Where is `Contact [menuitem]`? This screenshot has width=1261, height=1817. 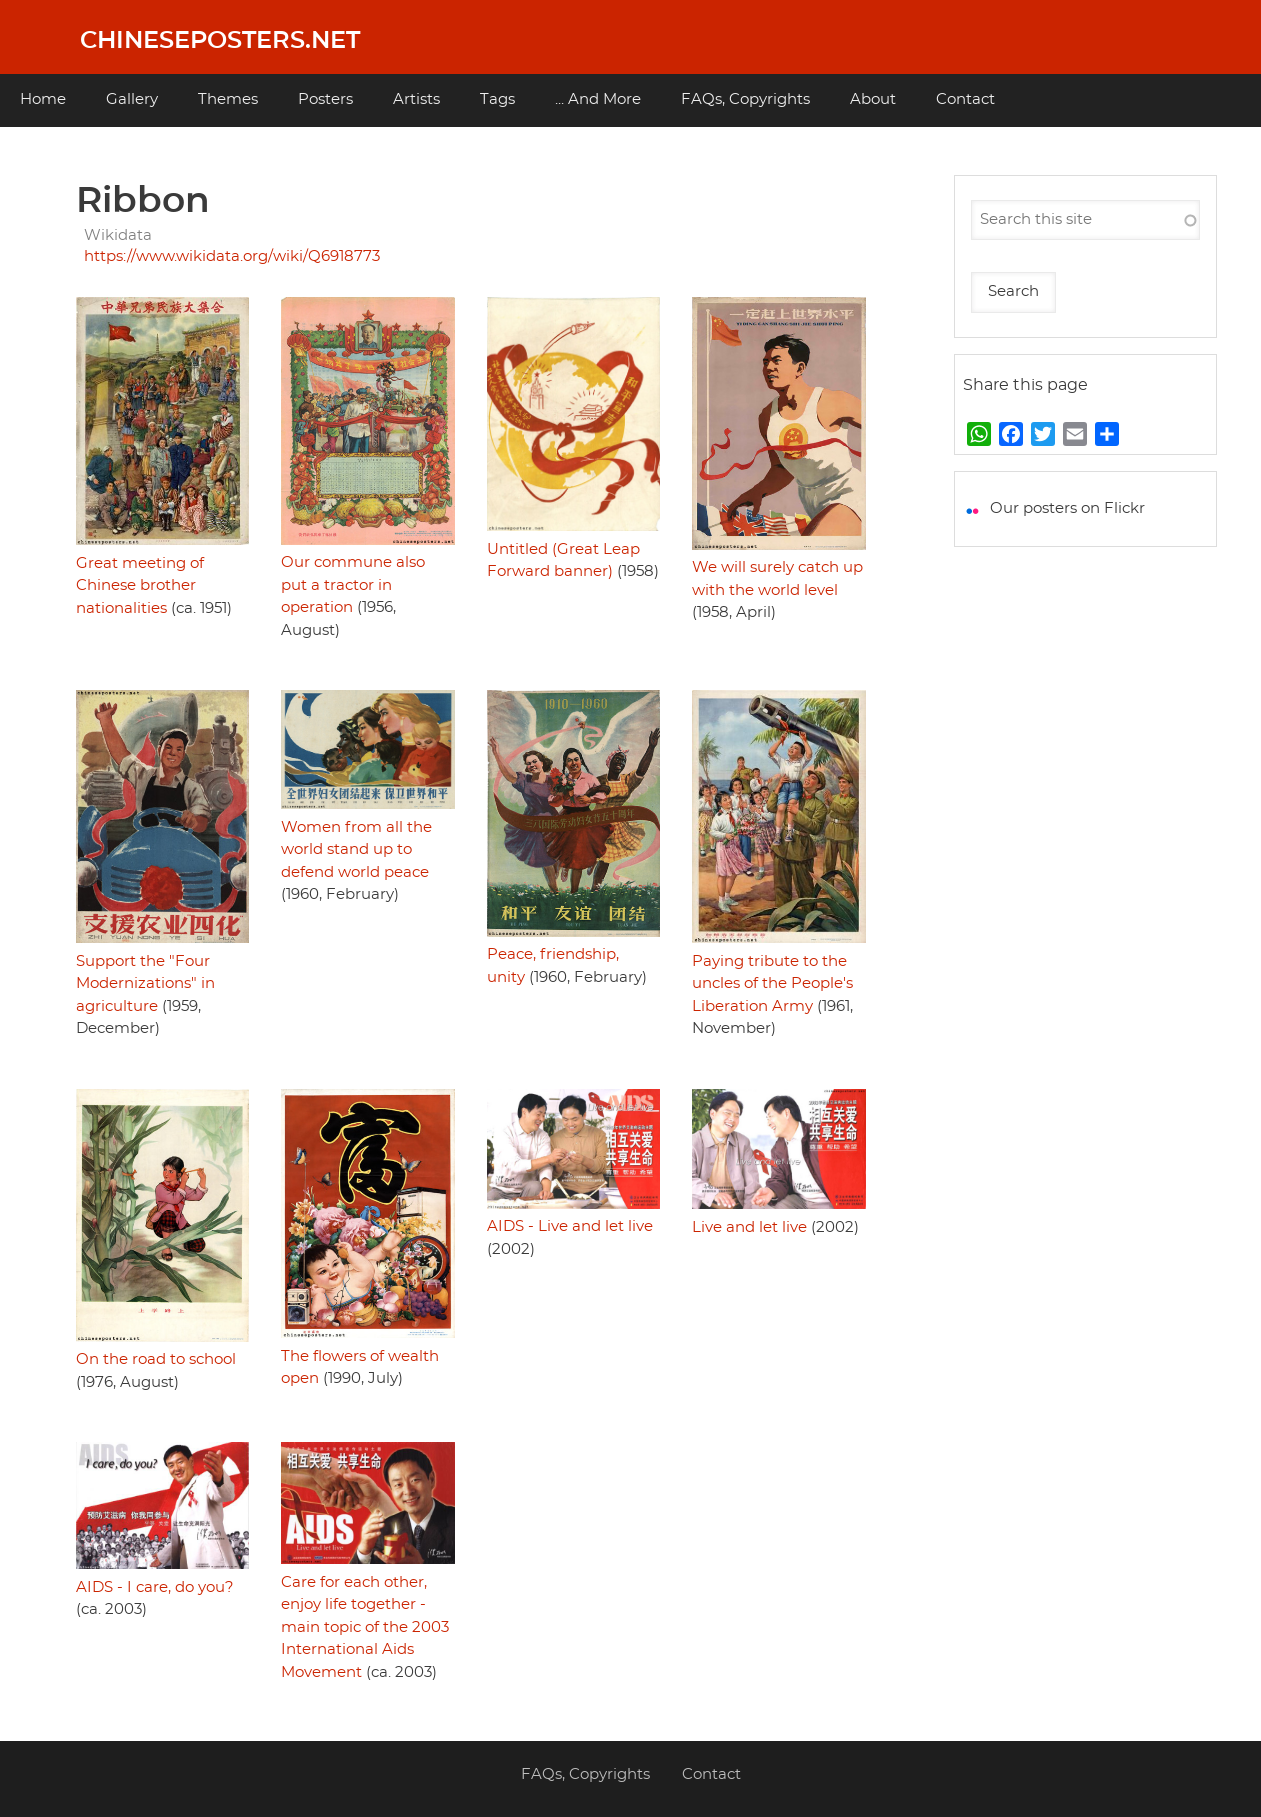 Contact [menuitem] is located at coordinates (965, 99).